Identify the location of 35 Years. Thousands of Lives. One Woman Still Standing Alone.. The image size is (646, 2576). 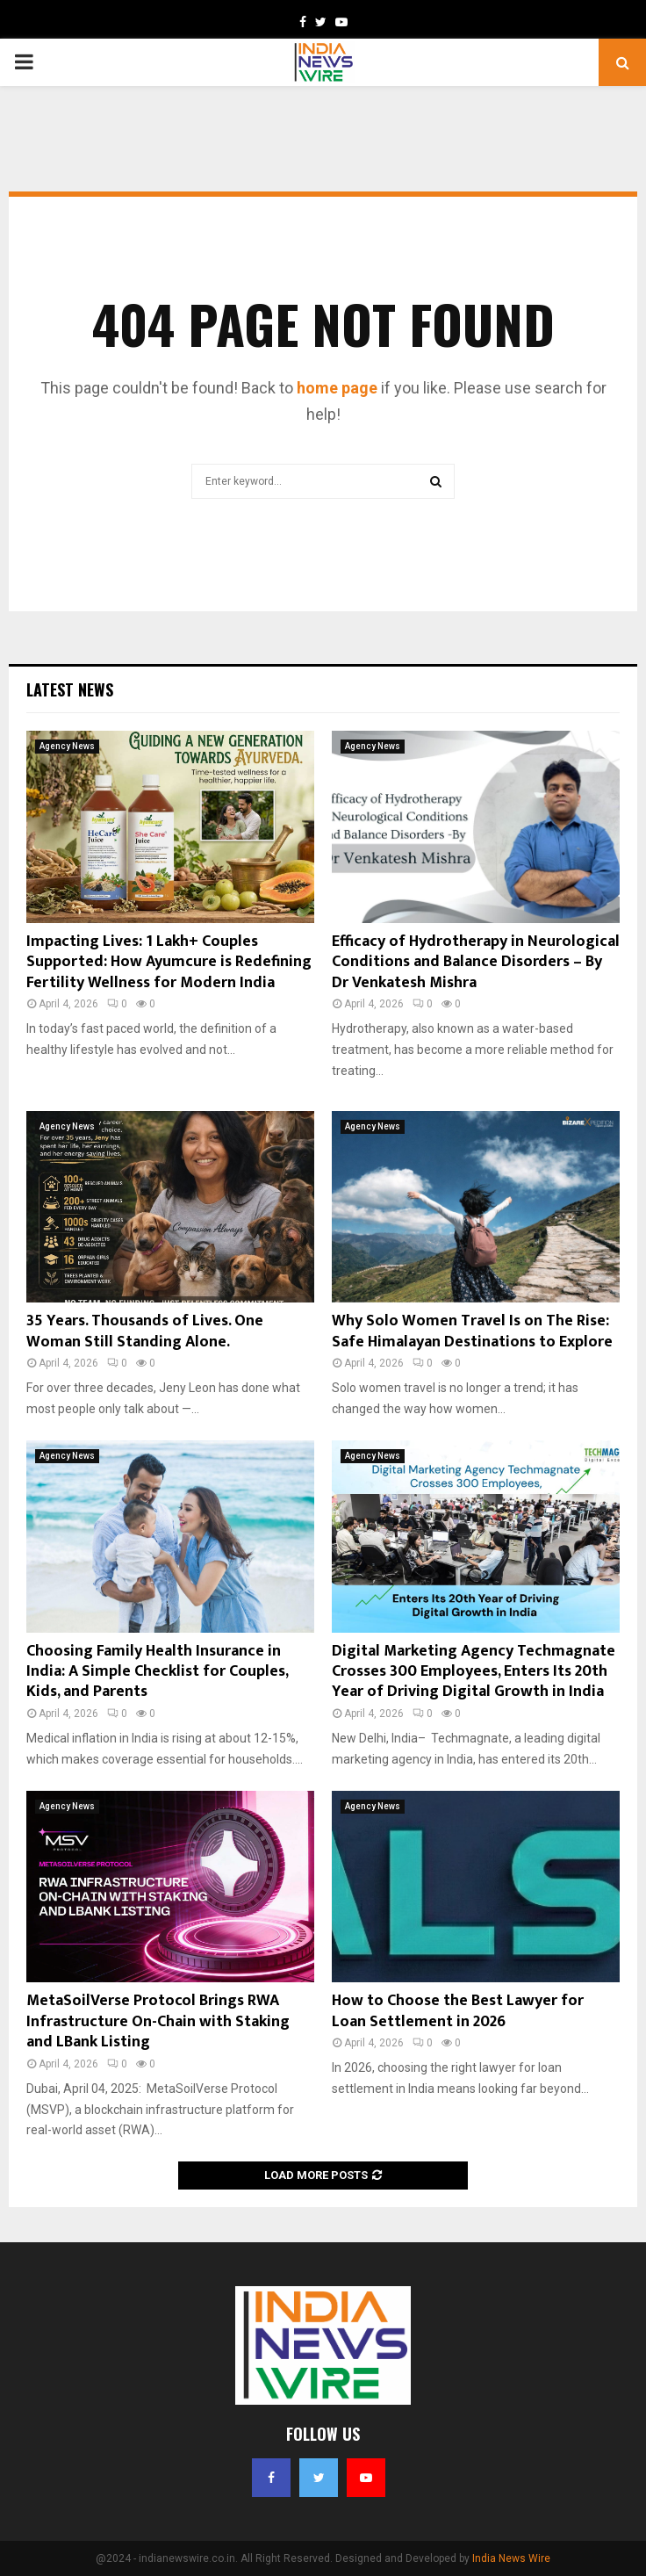
(144, 1331).